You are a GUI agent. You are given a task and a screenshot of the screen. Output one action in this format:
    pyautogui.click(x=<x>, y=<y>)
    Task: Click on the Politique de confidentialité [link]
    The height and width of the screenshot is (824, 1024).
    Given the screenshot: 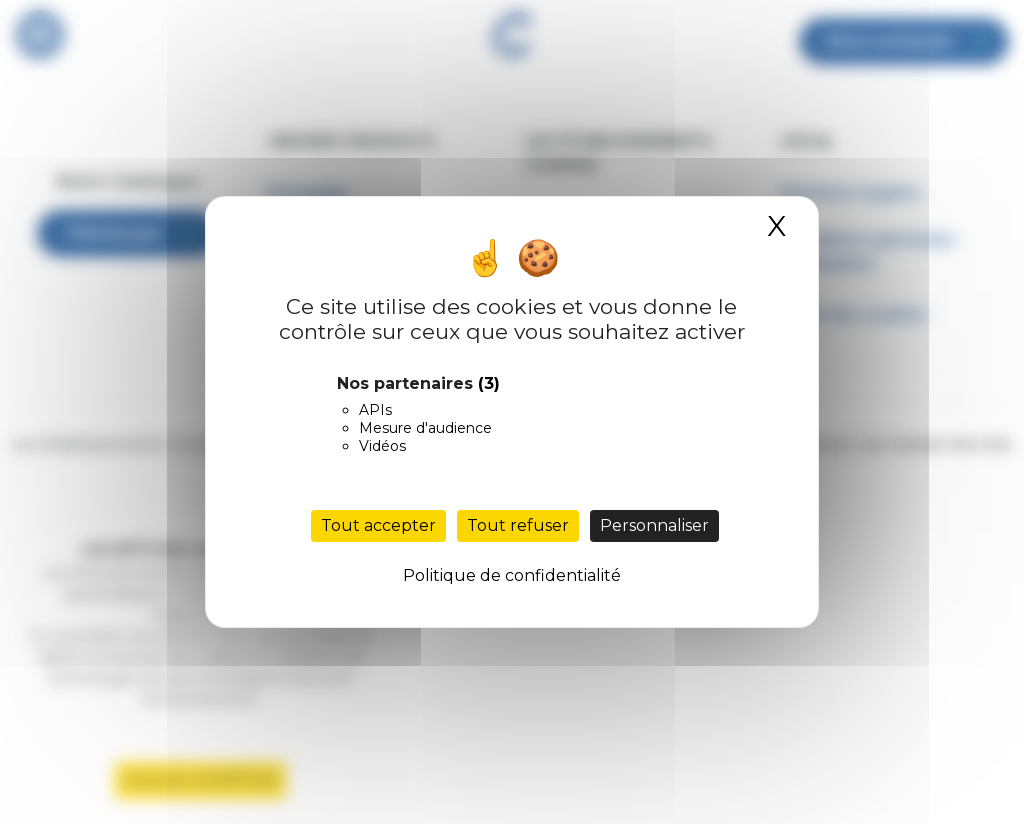 What is the action you would take?
    pyautogui.click(x=512, y=575)
    